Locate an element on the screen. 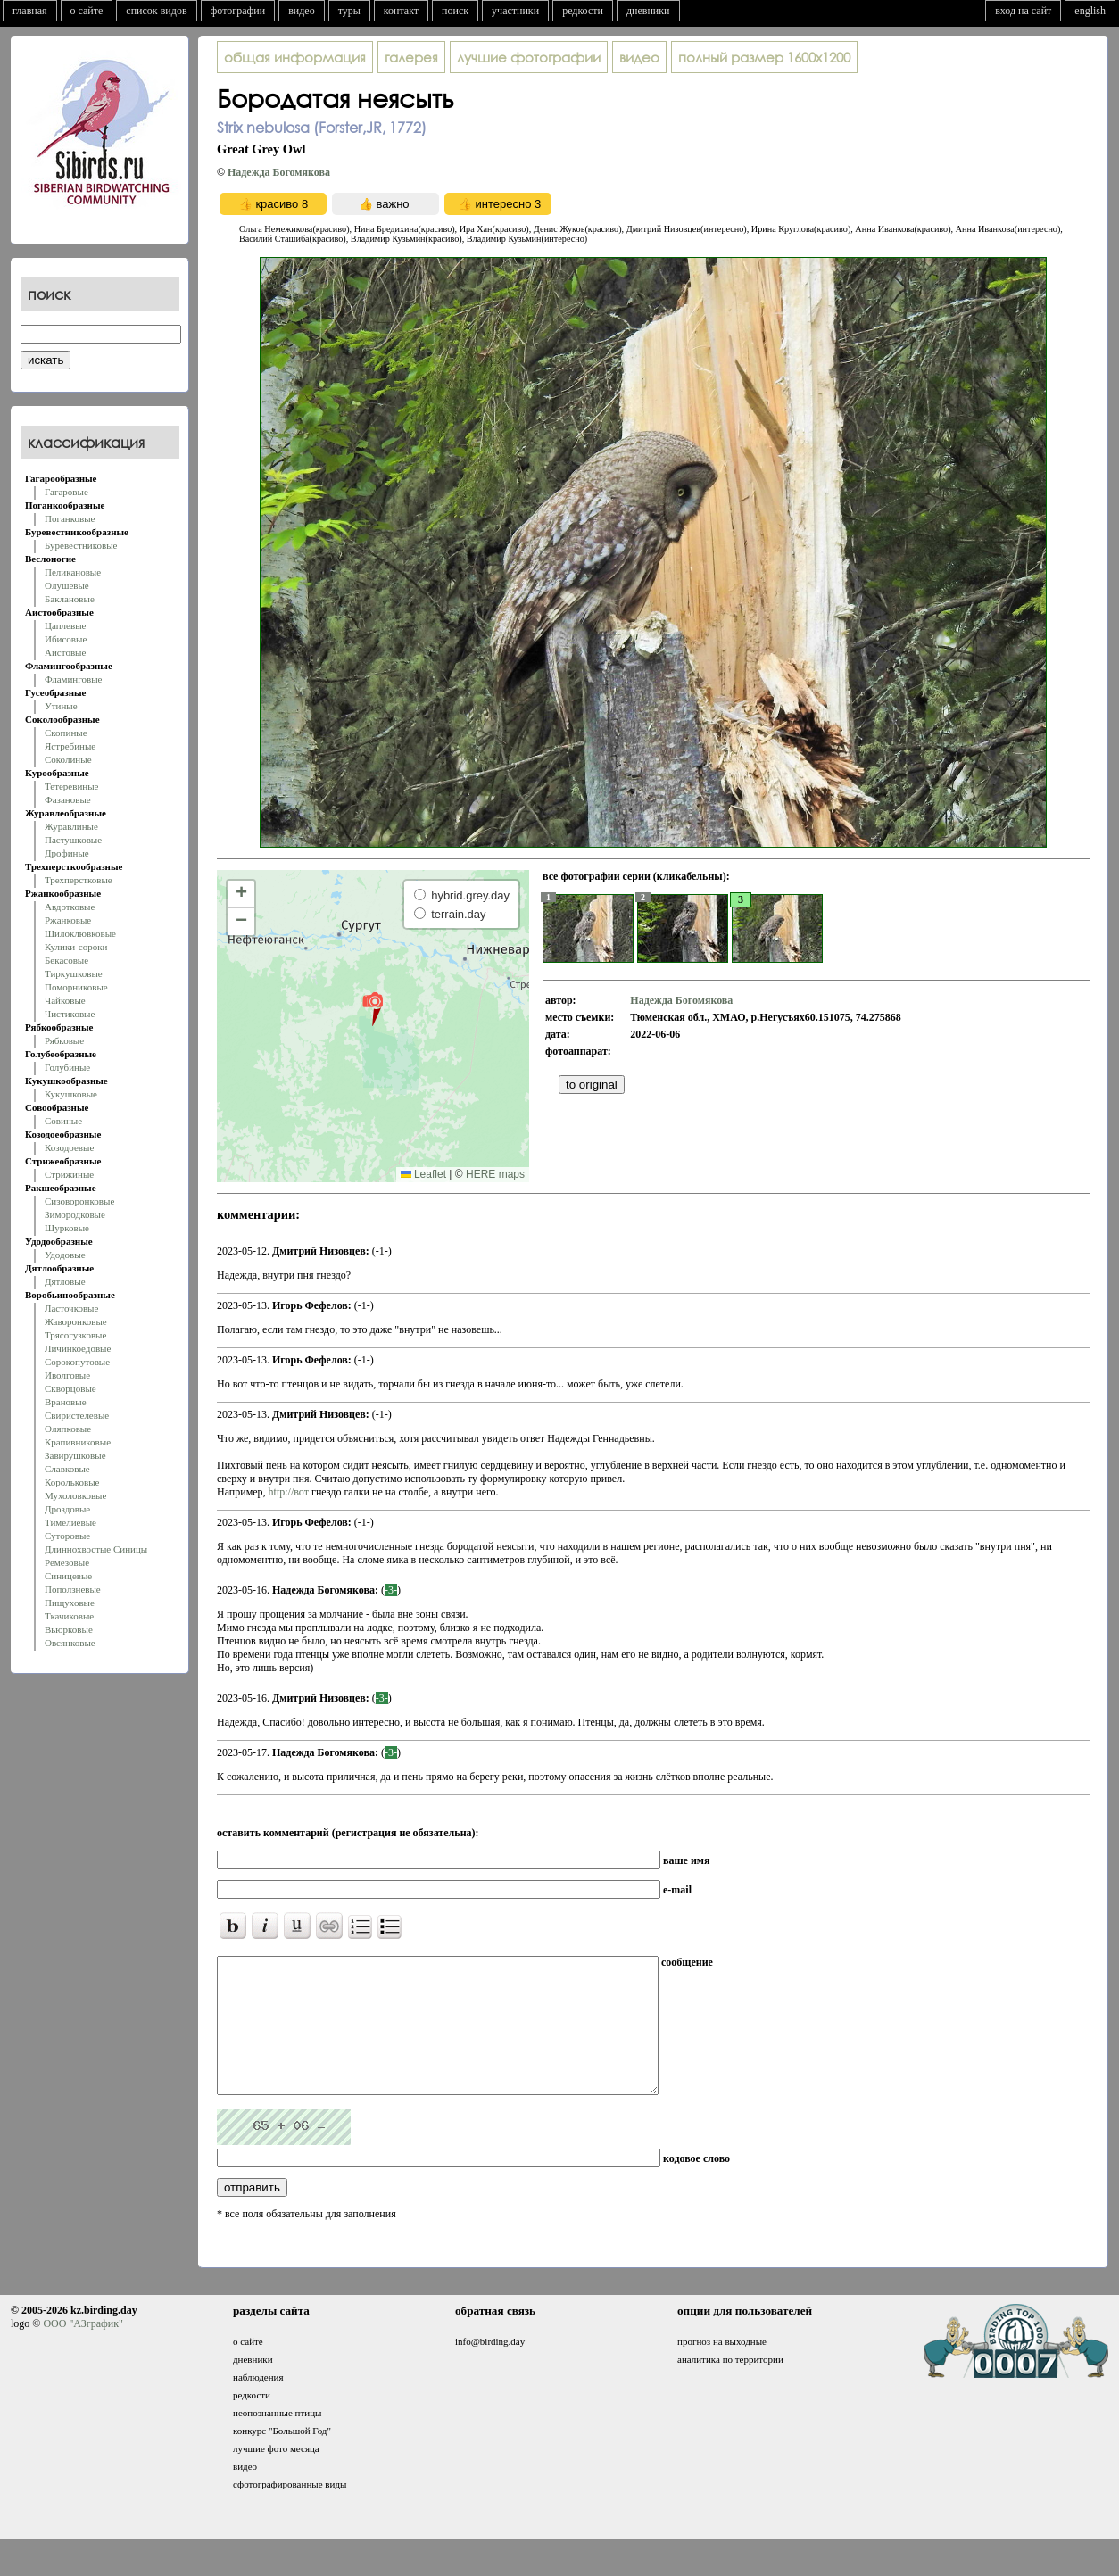 The image size is (1119, 2576). Трясогузковые is located at coordinates (75, 1334).